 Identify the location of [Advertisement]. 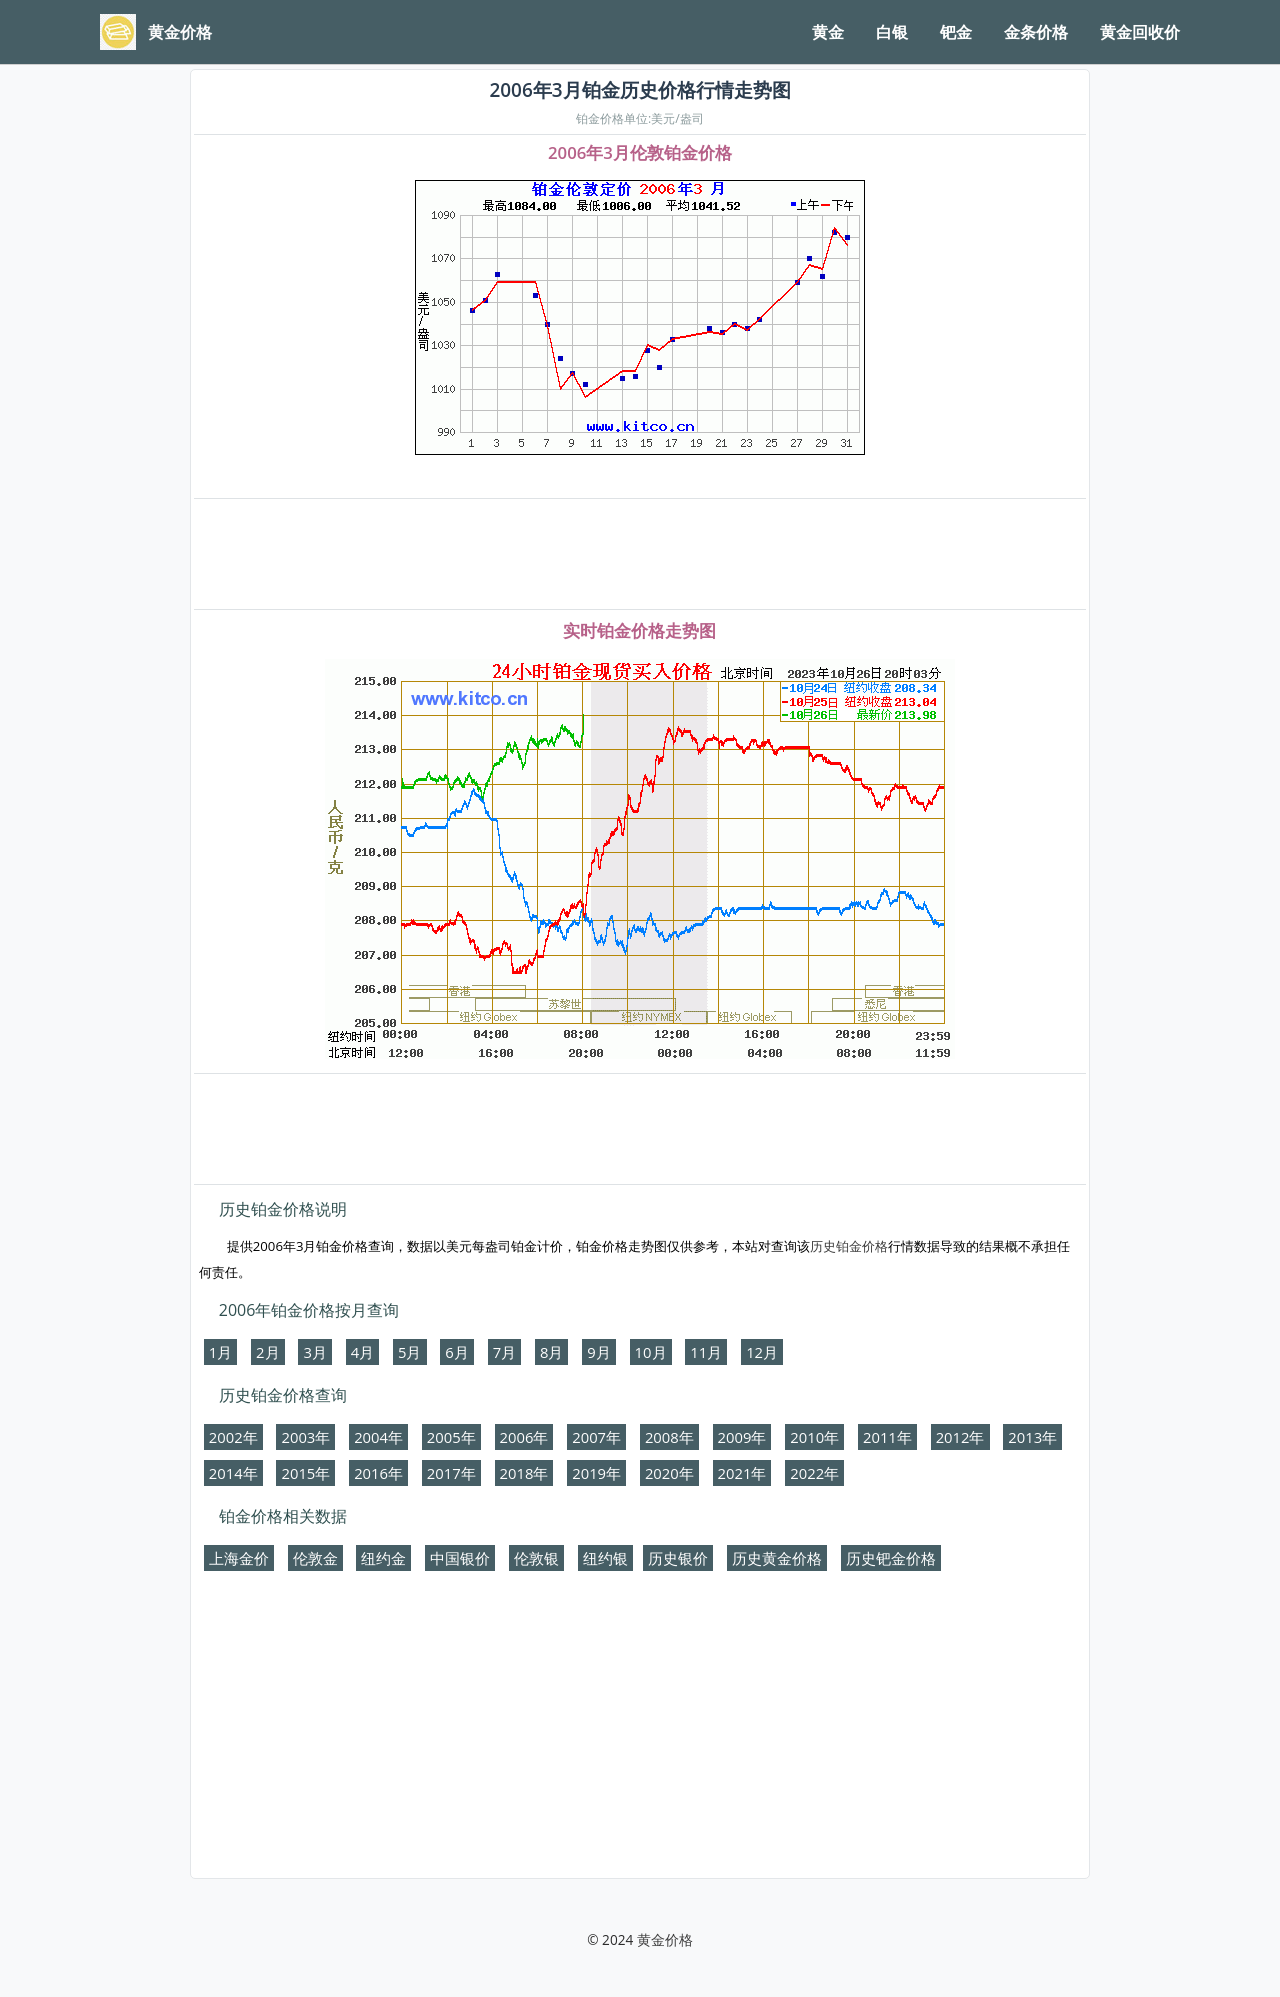
(640, 555).